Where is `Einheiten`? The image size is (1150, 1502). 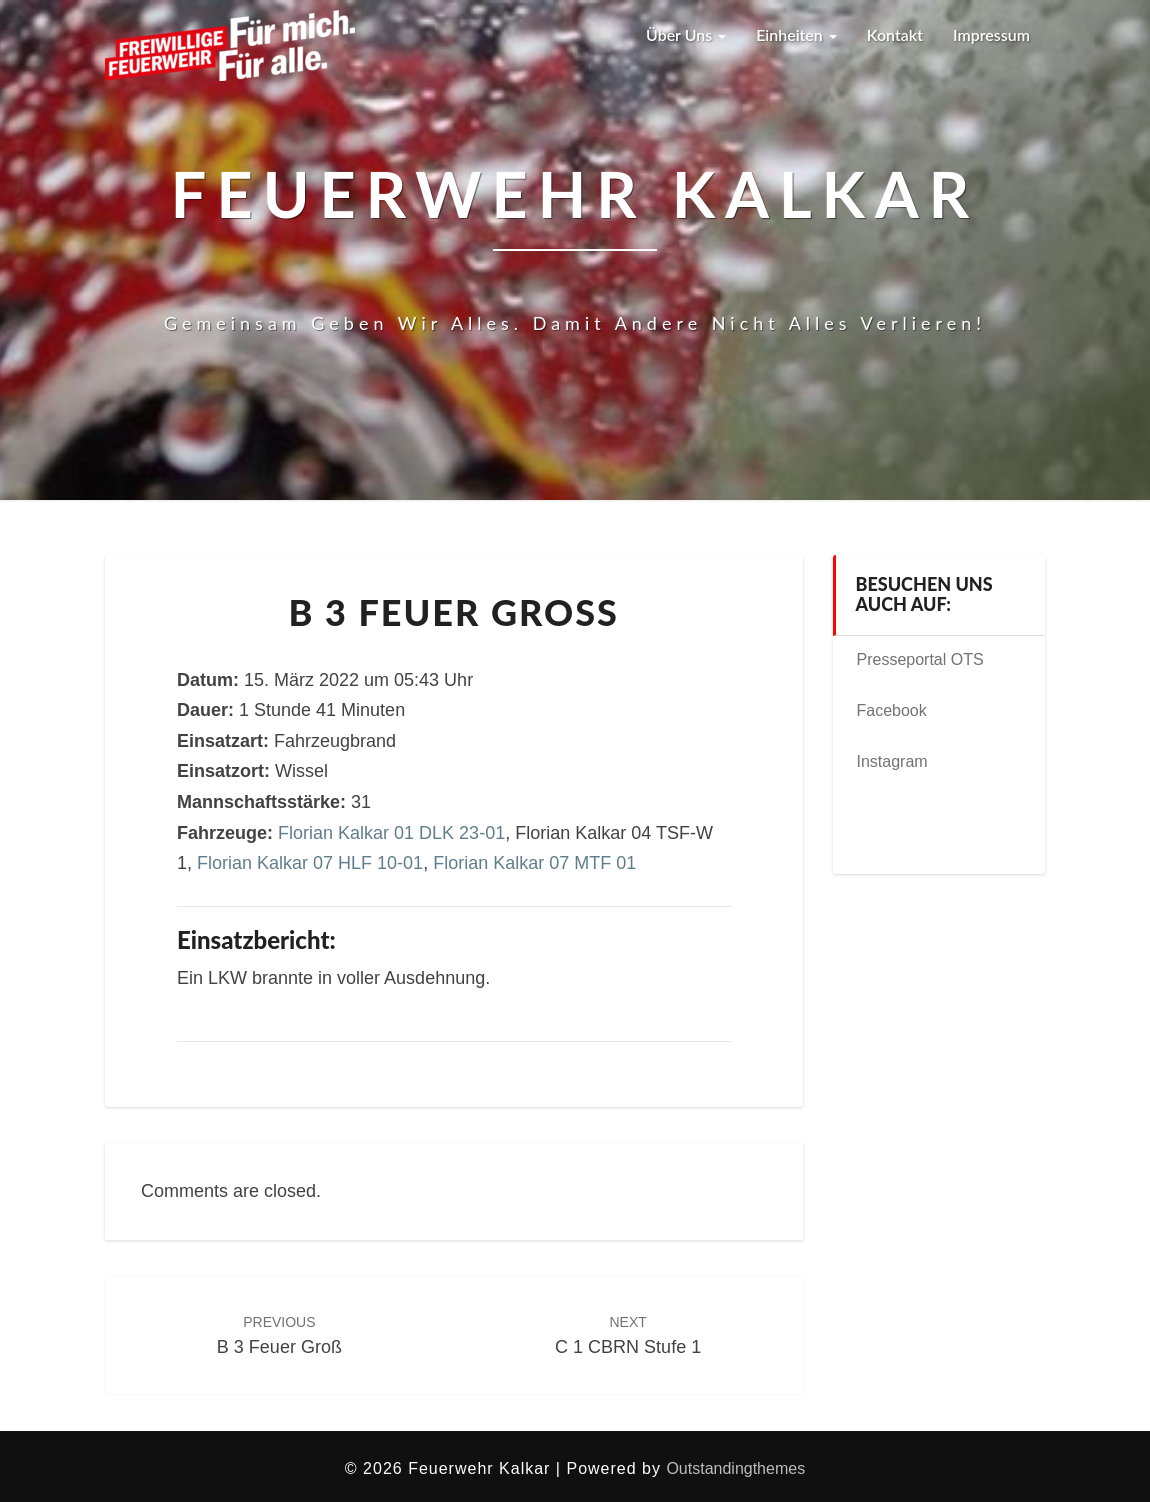
Einheiten is located at coordinates (796, 34).